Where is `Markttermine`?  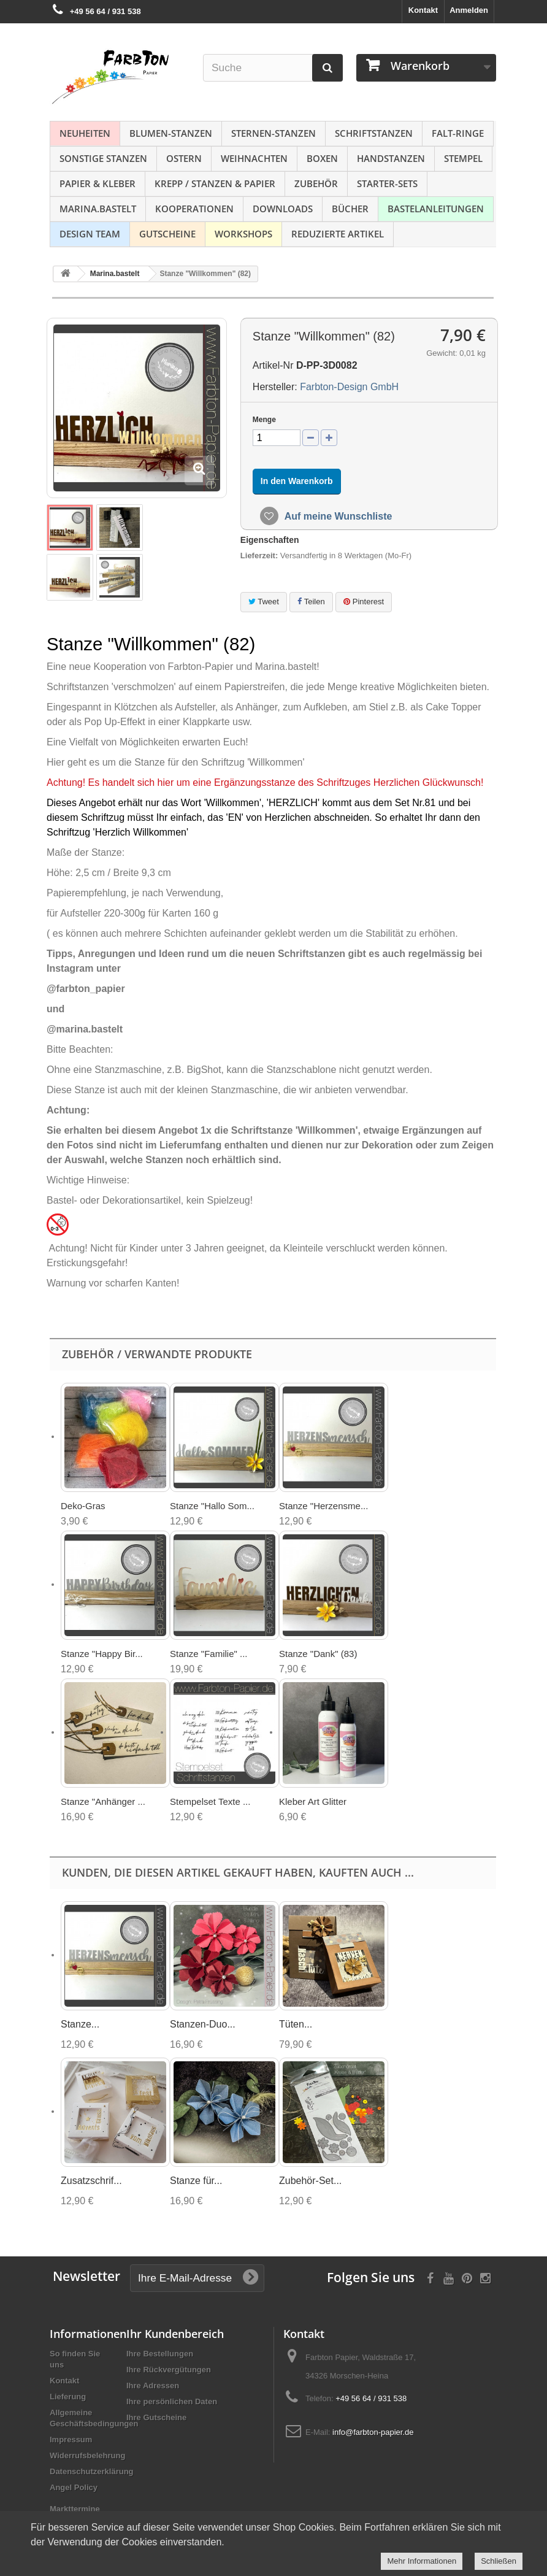 Markttermine is located at coordinates (75, 2508).